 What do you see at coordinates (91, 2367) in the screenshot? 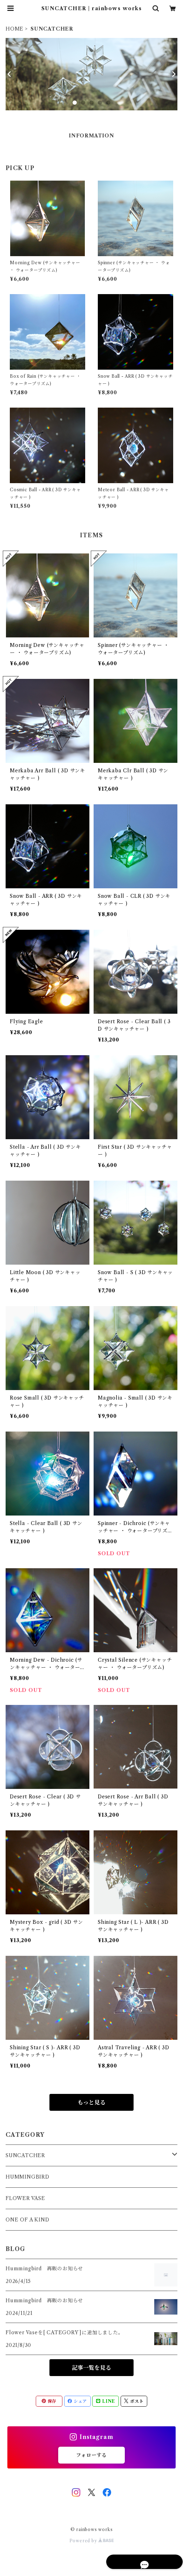
I see `記事一覧を見る` at bounding box center [91, 2367].